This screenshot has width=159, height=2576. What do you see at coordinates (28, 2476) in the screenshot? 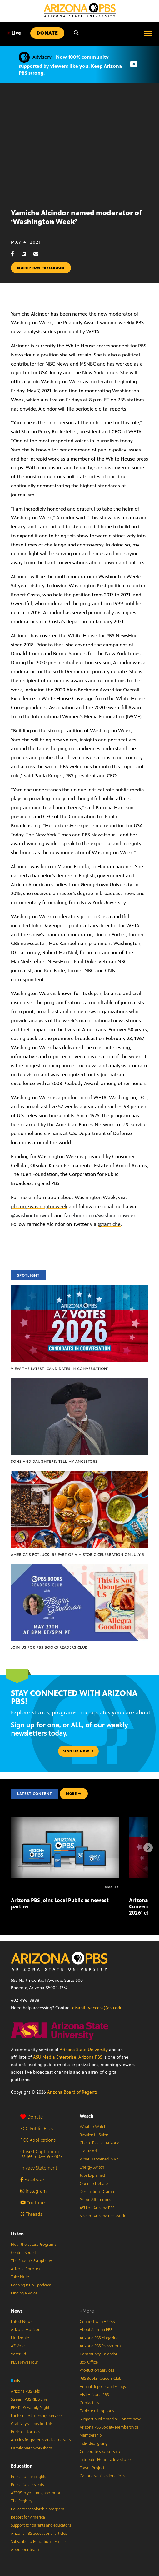
I see `Education highlights` at bounding box center [28, 2476].